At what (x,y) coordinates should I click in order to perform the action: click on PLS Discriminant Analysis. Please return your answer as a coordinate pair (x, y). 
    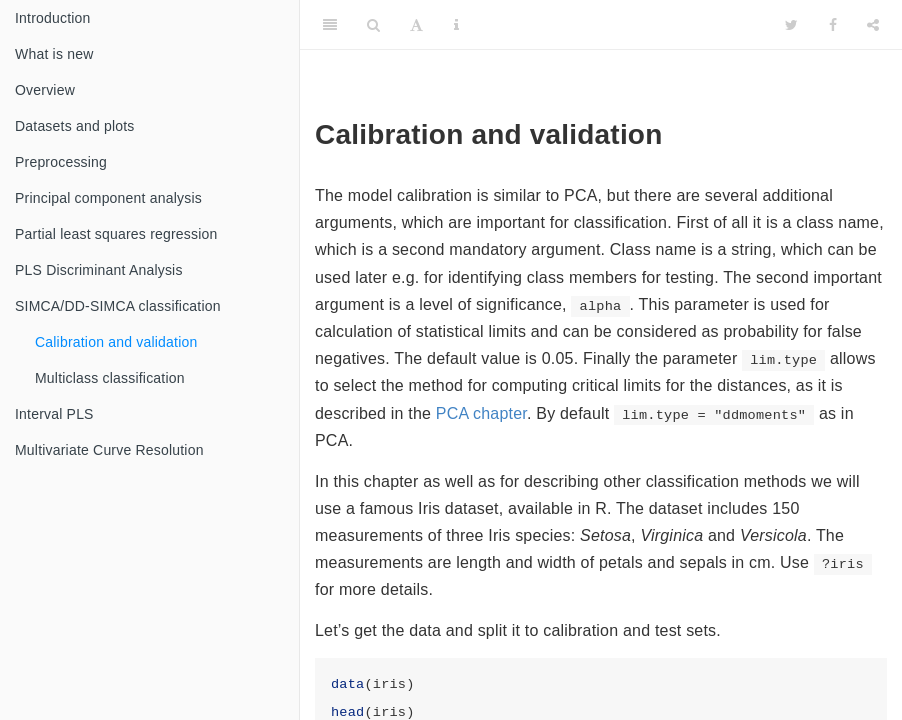
    Looking at the image, I should click on (99, 270).